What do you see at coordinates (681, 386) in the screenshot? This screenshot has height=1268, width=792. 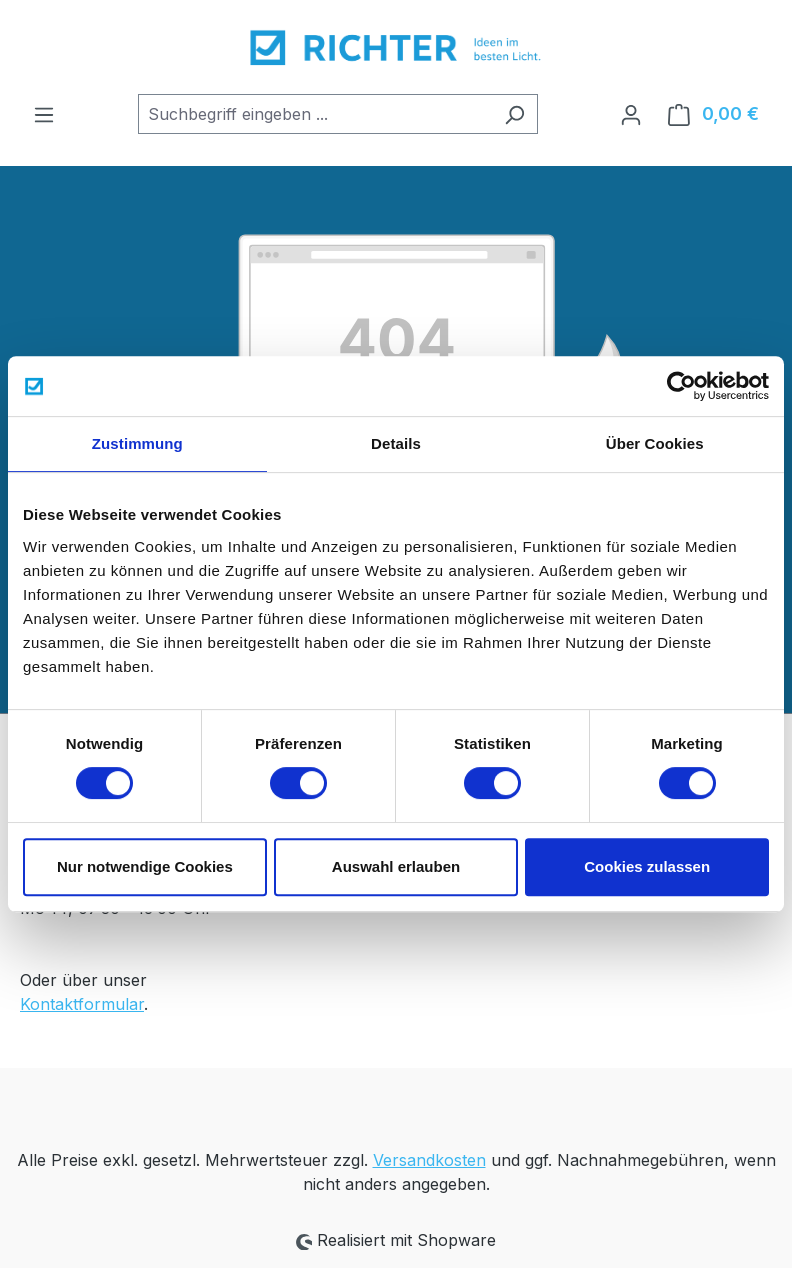 I see `[Cookiebot von Usercentrics - öffnet in einem neuen Fenster]` at bounding box center [681, 386].